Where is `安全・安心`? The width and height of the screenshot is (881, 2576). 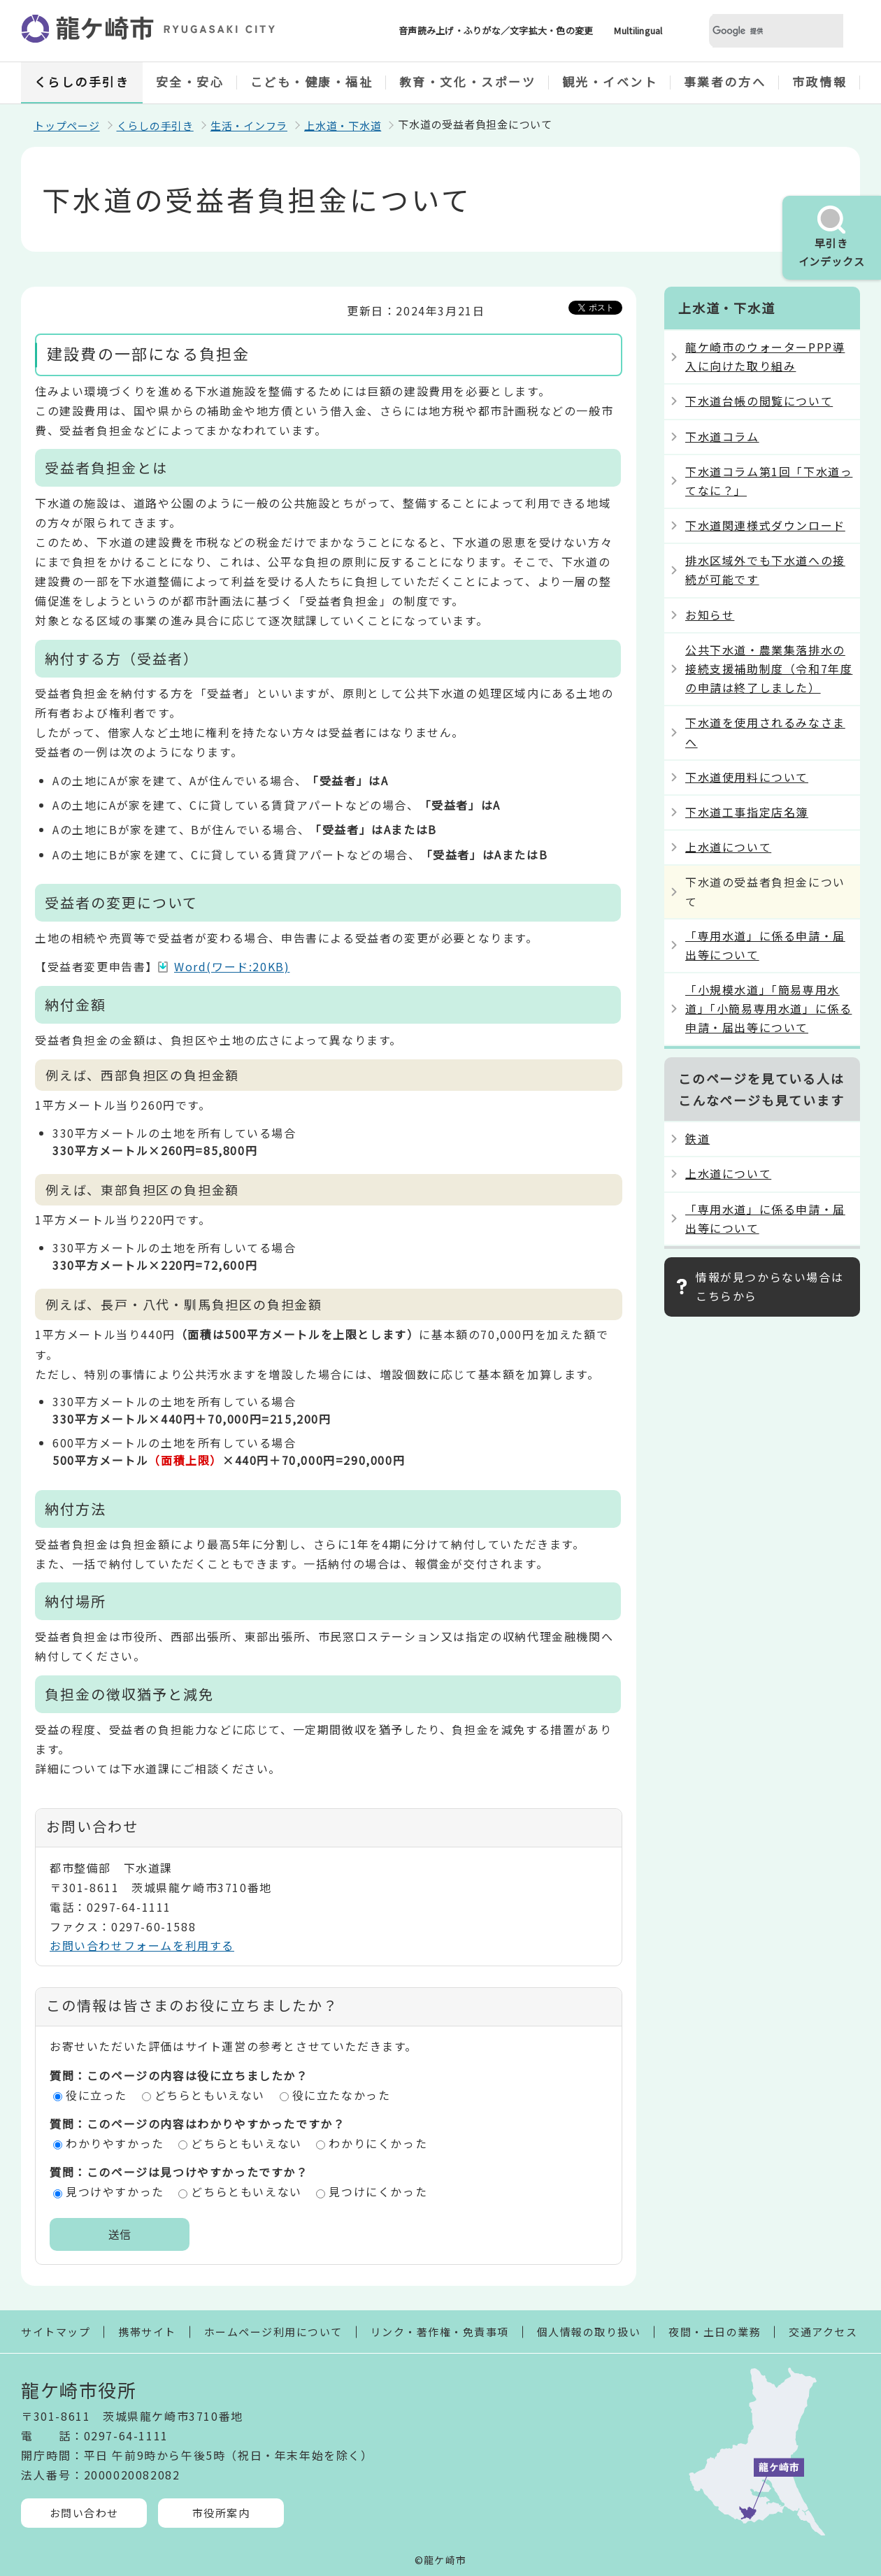
安全・安心 is located at coordinates (190, 81).